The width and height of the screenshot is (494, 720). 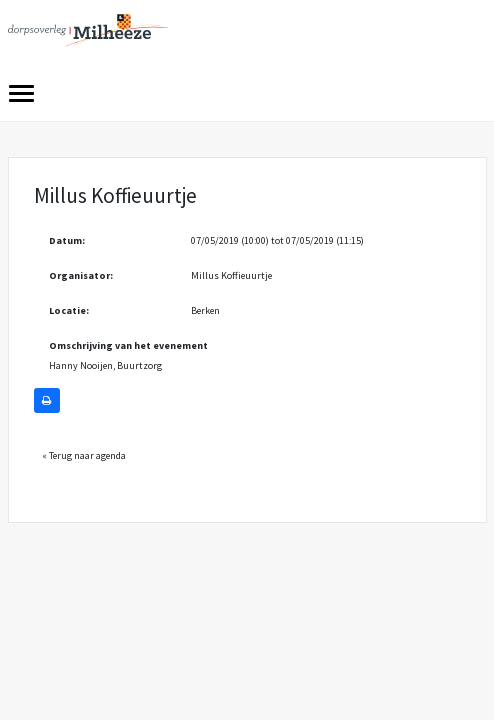 What do you see at coordinates (67, 240) in the screenshot?
I see `Datum:` at bounding box center [67, 240].